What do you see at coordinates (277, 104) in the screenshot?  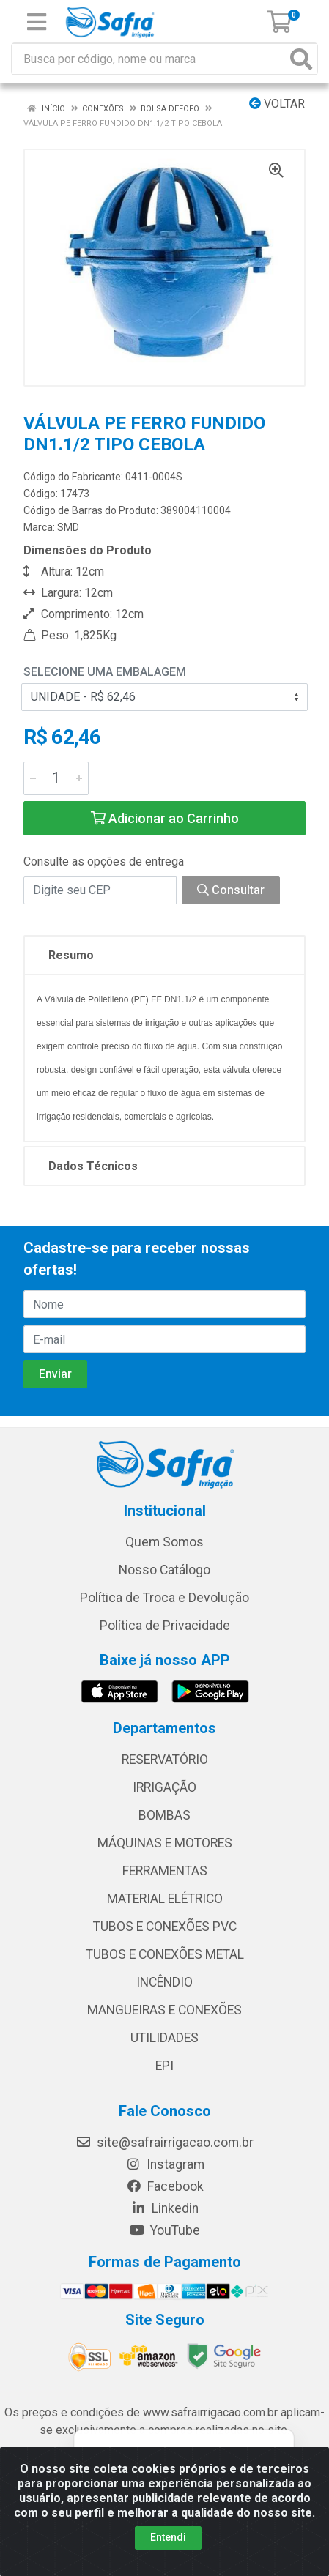 I see `Voltar` at bounding box center [277, 104].